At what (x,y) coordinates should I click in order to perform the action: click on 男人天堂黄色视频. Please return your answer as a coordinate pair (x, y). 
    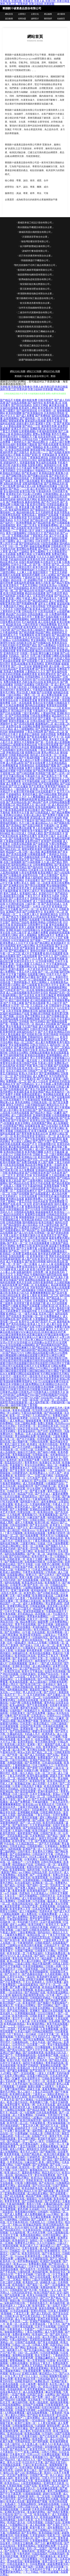
    Looking at the image, I should click on (40, 1058).